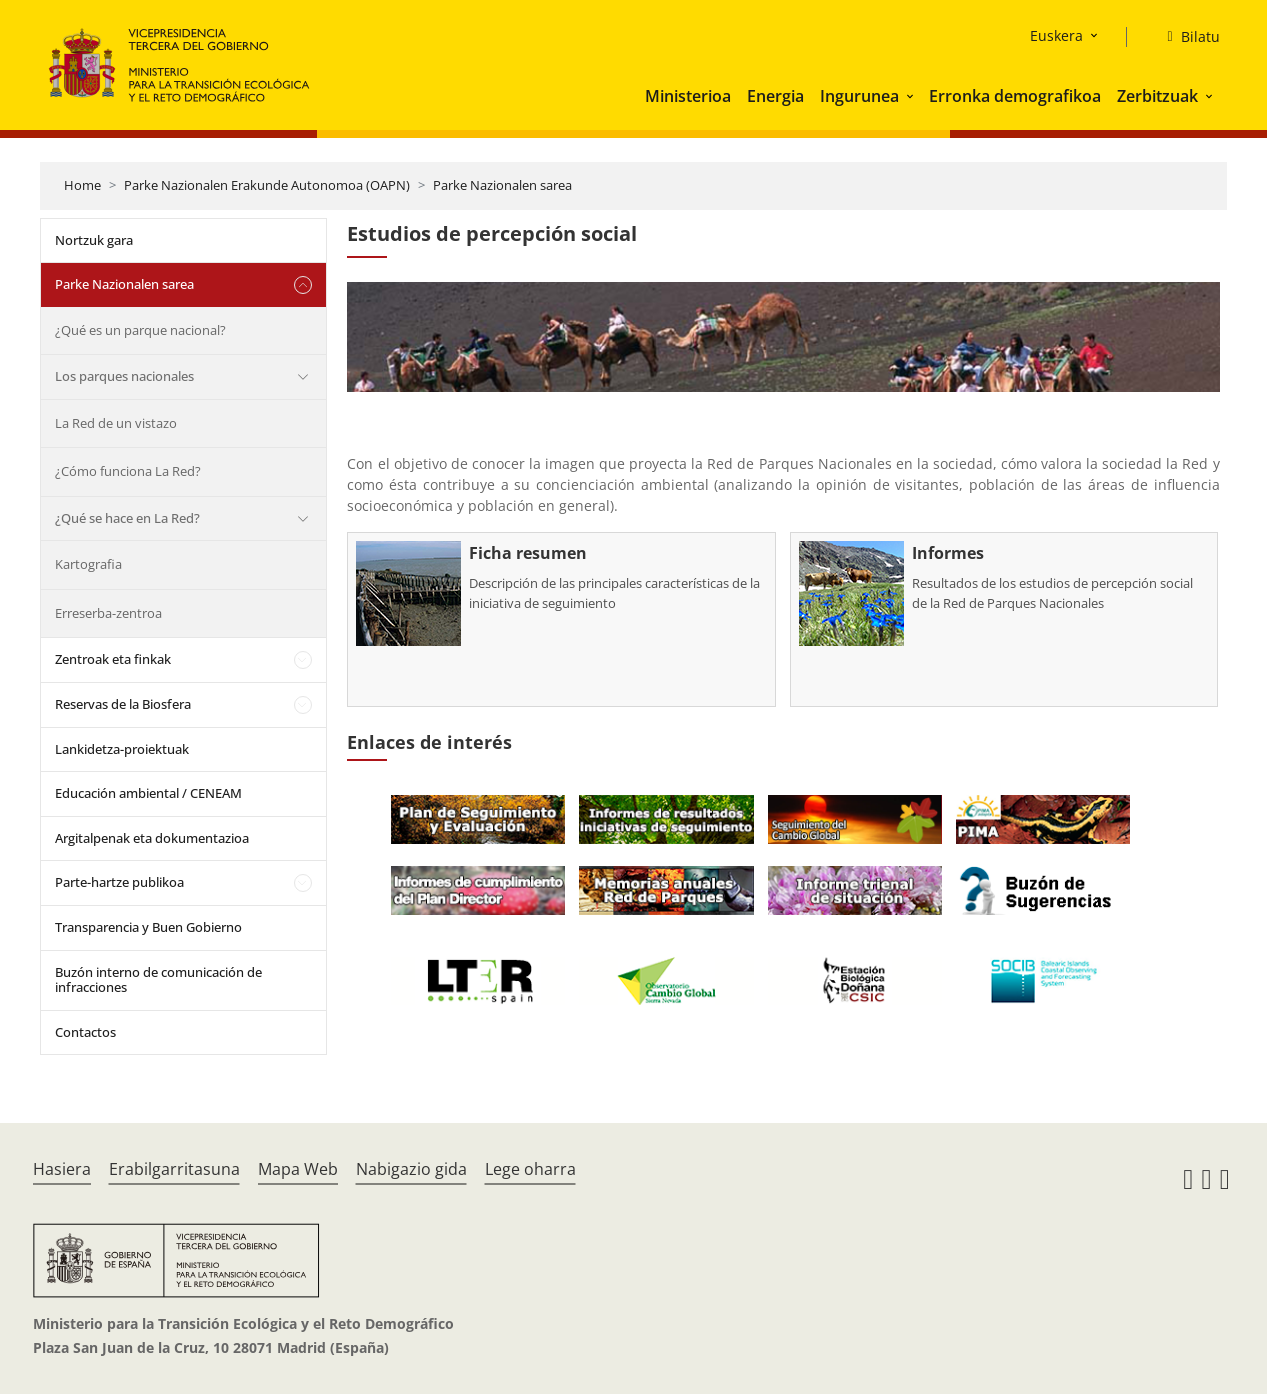 The image size is (1267, 1394). Describe the element at coordinates (152, 838) in the screenshot. I see `Argitalpenak eta dokumentazioa` at that location.